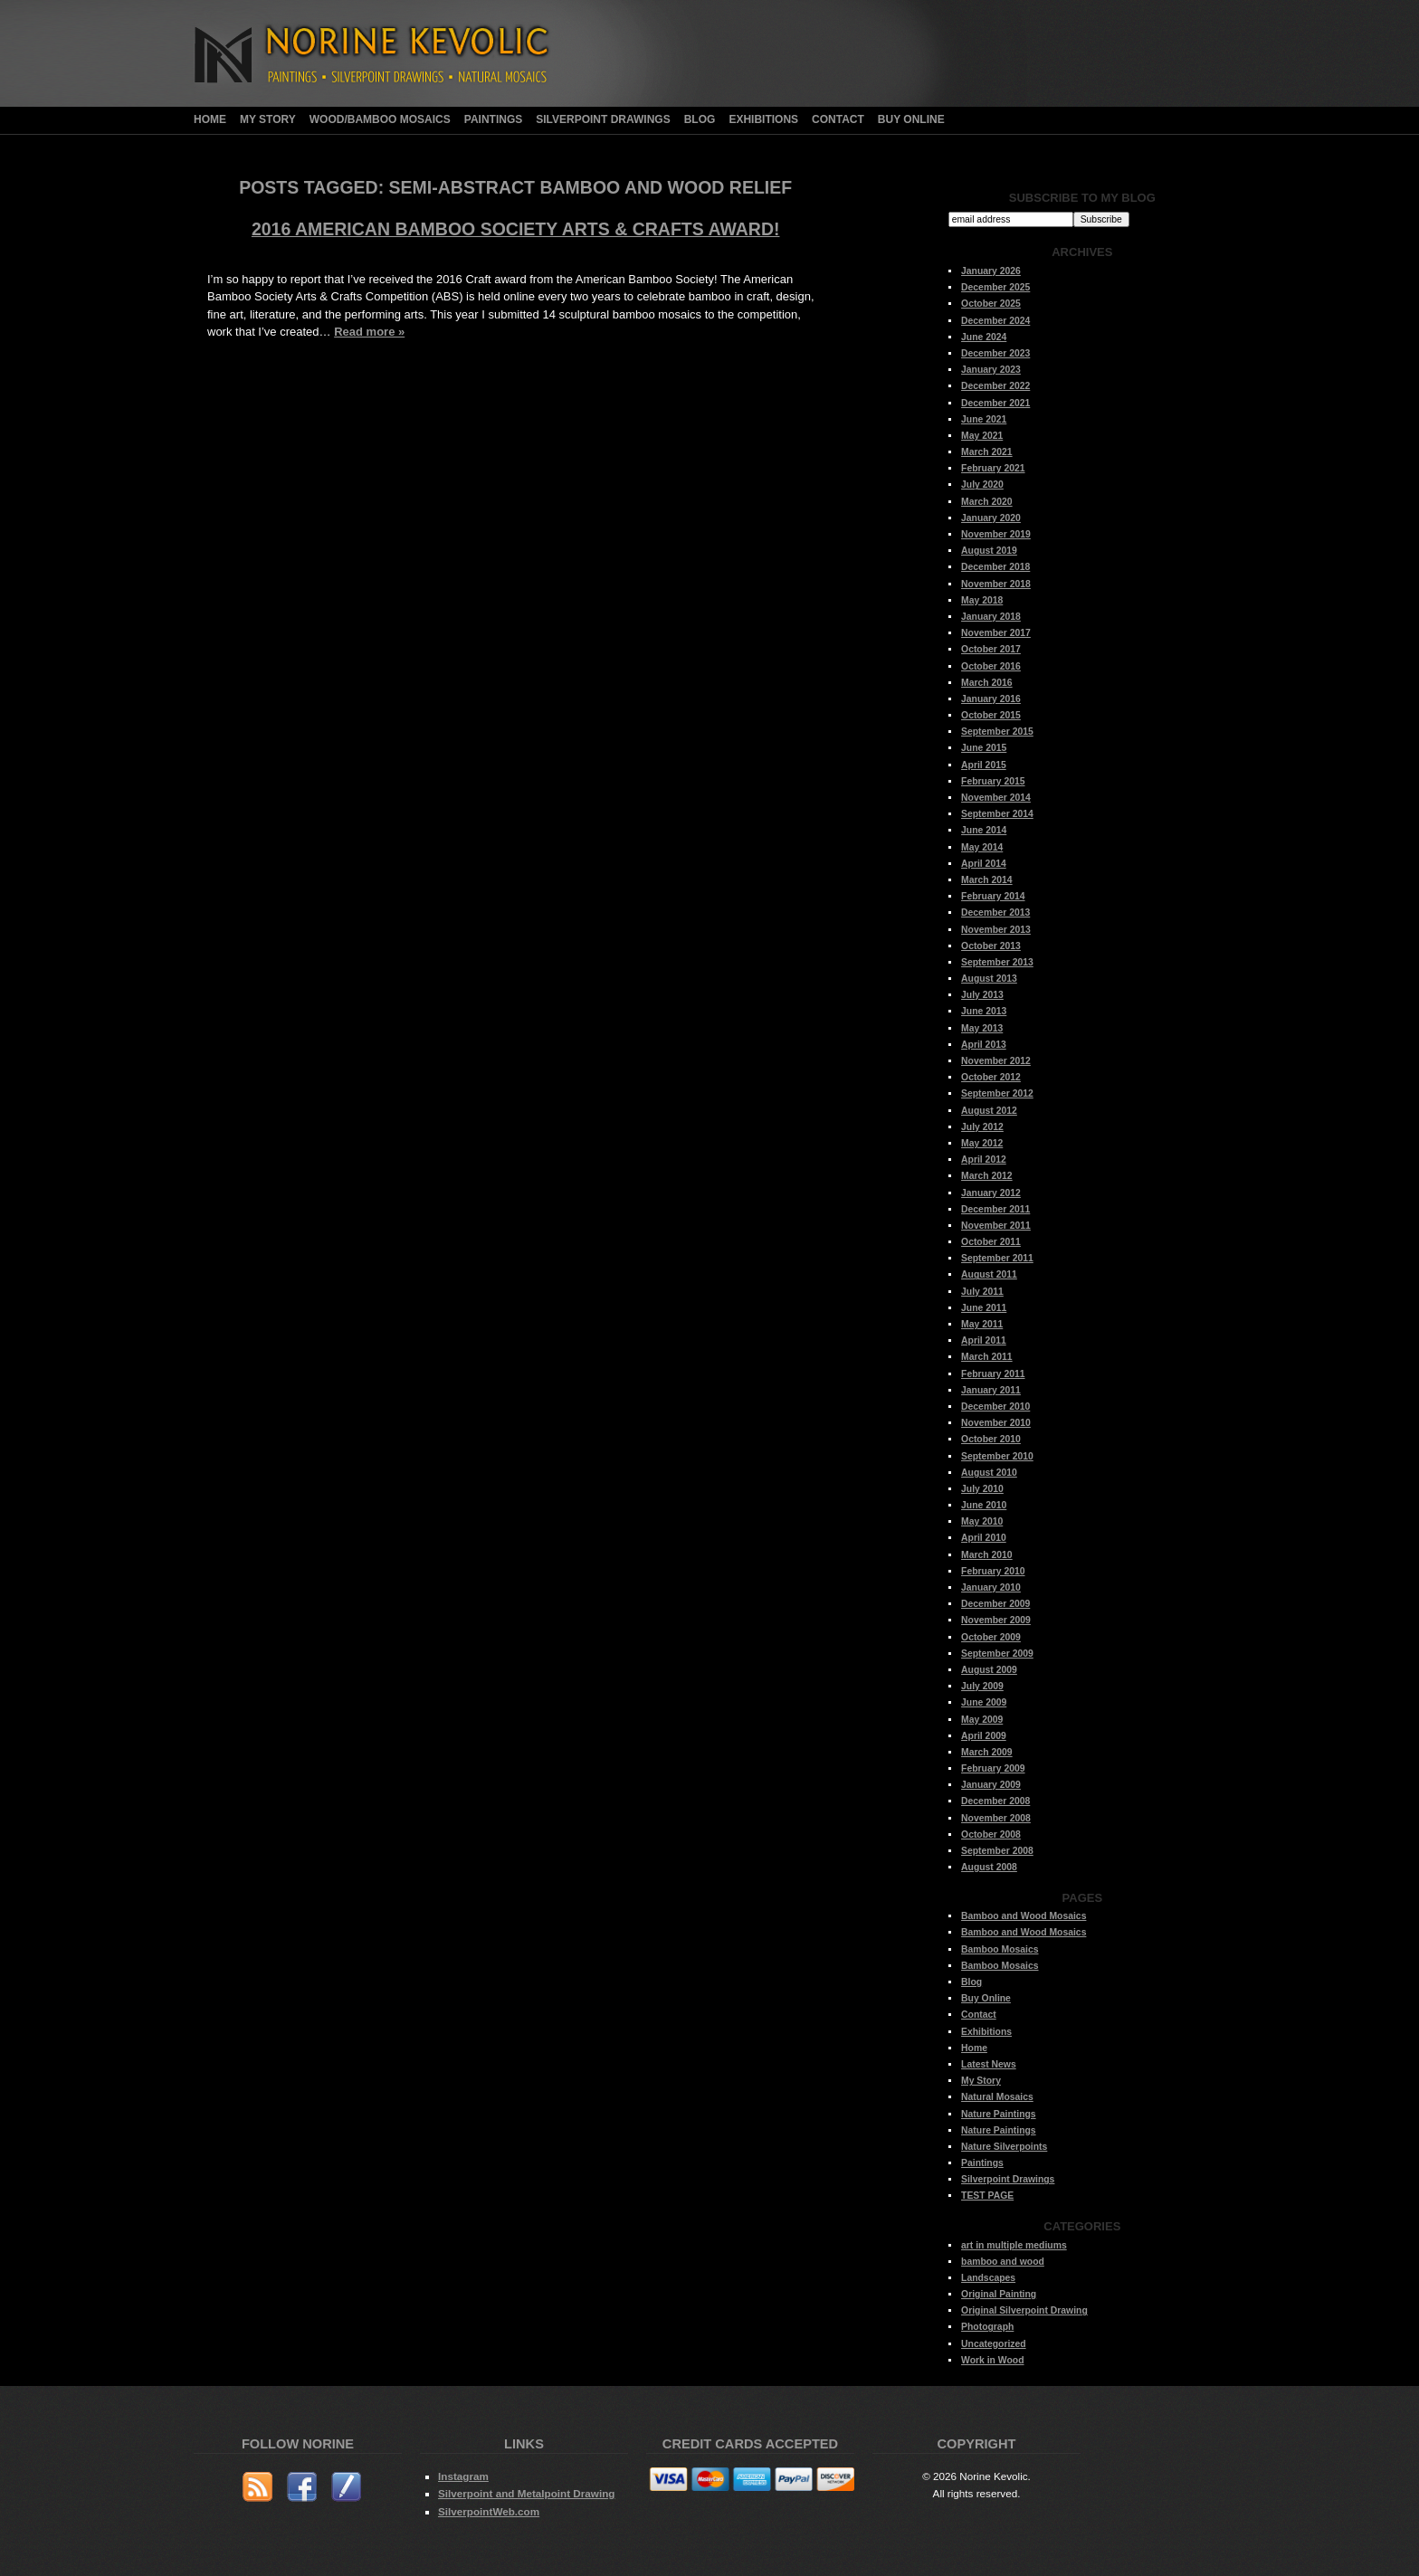  What do you see at coordinates (987, 880) in the screenshot?
I see `March 2014` at bounding box center [987, 880].